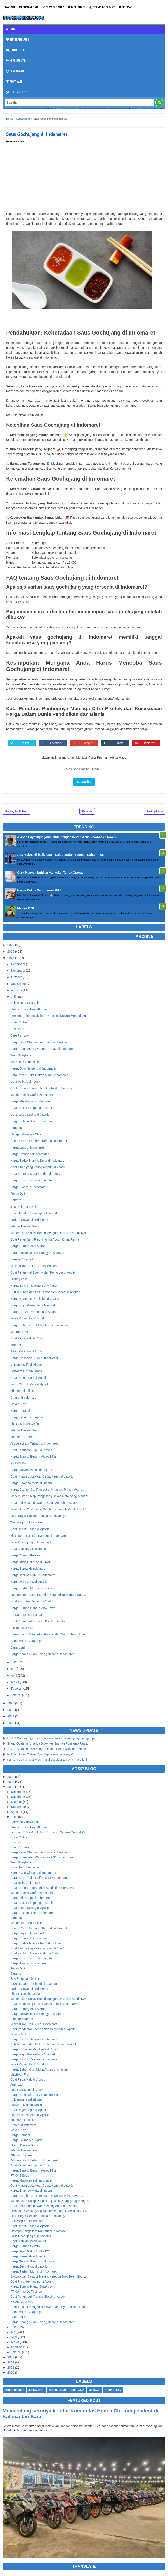  I want to click on Harga Obat Channamax Bharata di Apotik, so click(39, 1042).